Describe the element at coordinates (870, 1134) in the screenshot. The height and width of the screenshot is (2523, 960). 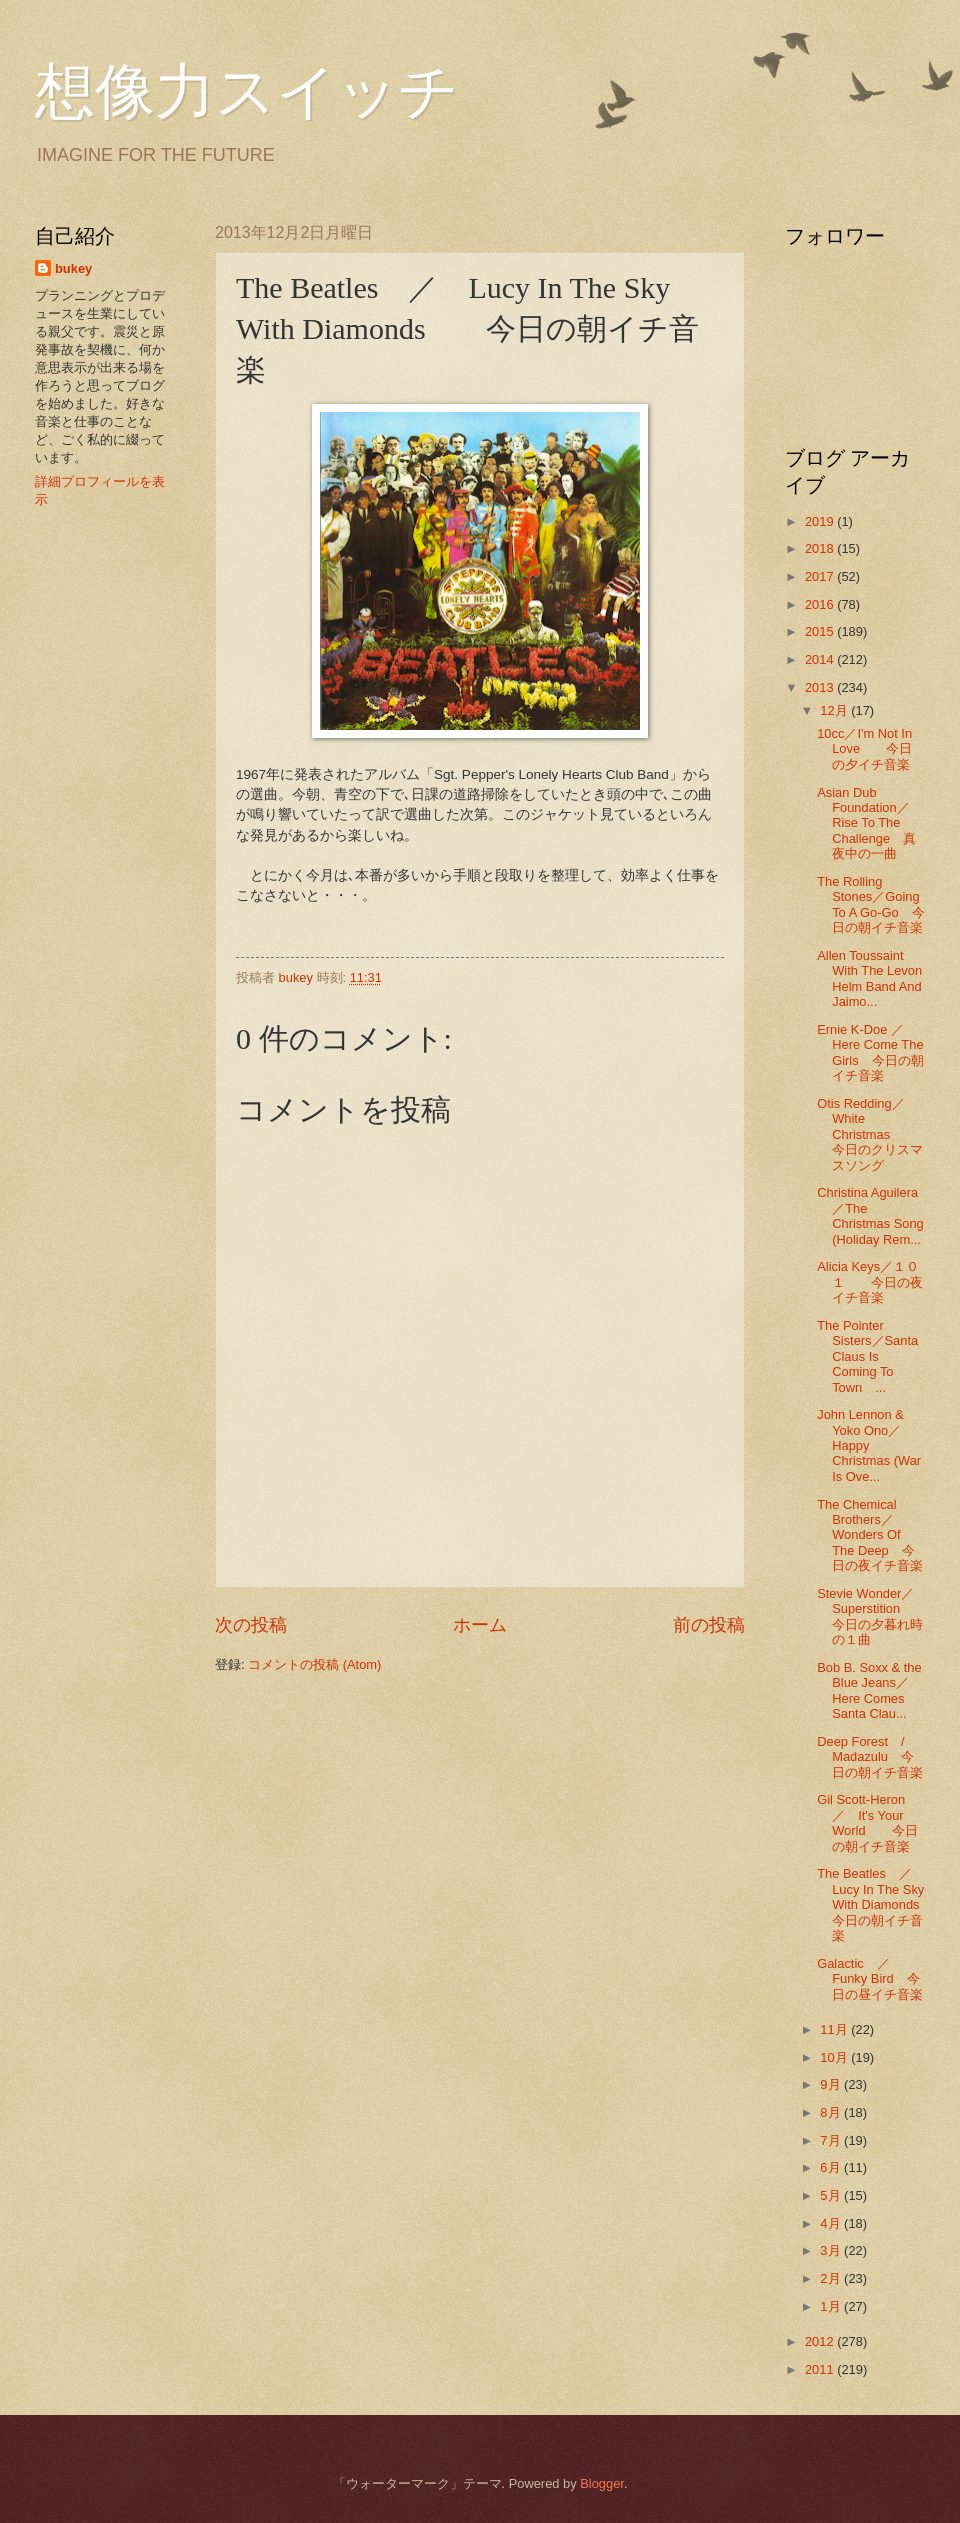
I see `Otis Redding／White Christmas 今日のクリスマスソング` at that location.